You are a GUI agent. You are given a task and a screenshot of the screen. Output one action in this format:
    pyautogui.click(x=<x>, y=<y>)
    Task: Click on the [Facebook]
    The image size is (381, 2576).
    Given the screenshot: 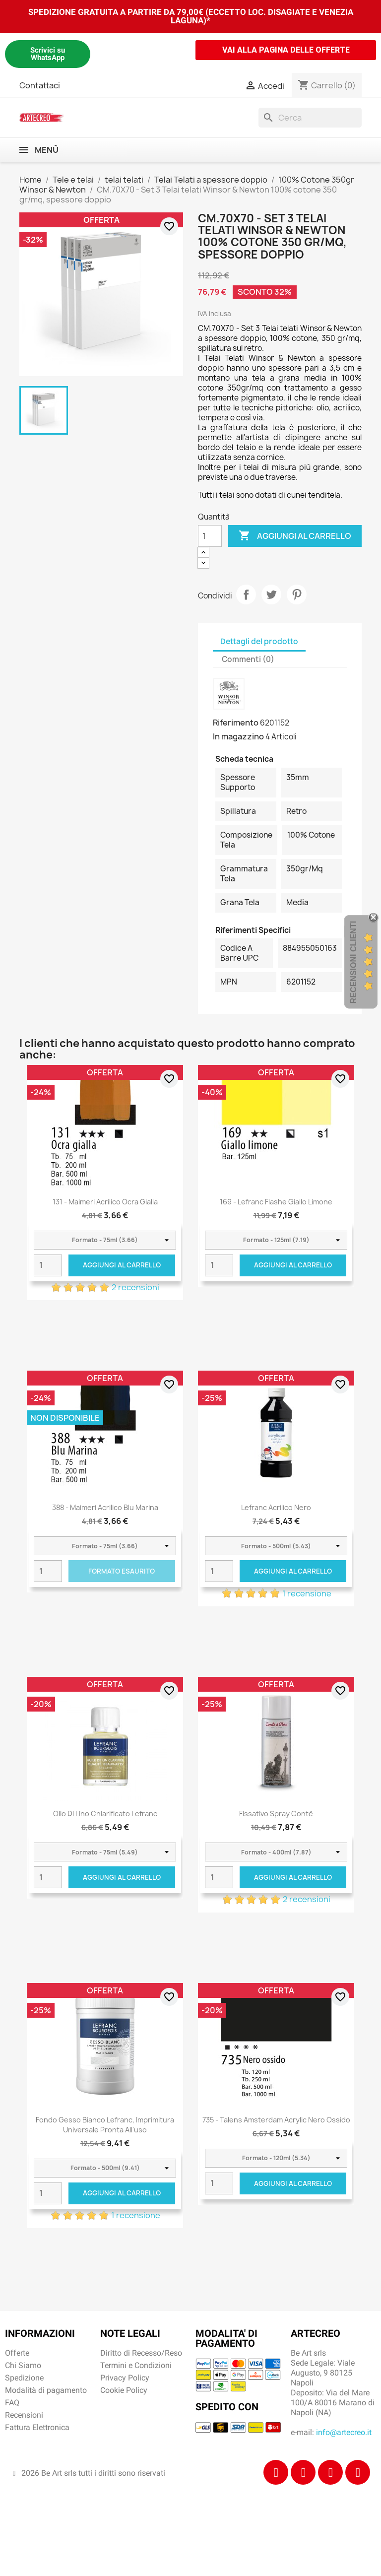 What is the action you would take?
    pyautogui.click(x=275, y=2472)
    